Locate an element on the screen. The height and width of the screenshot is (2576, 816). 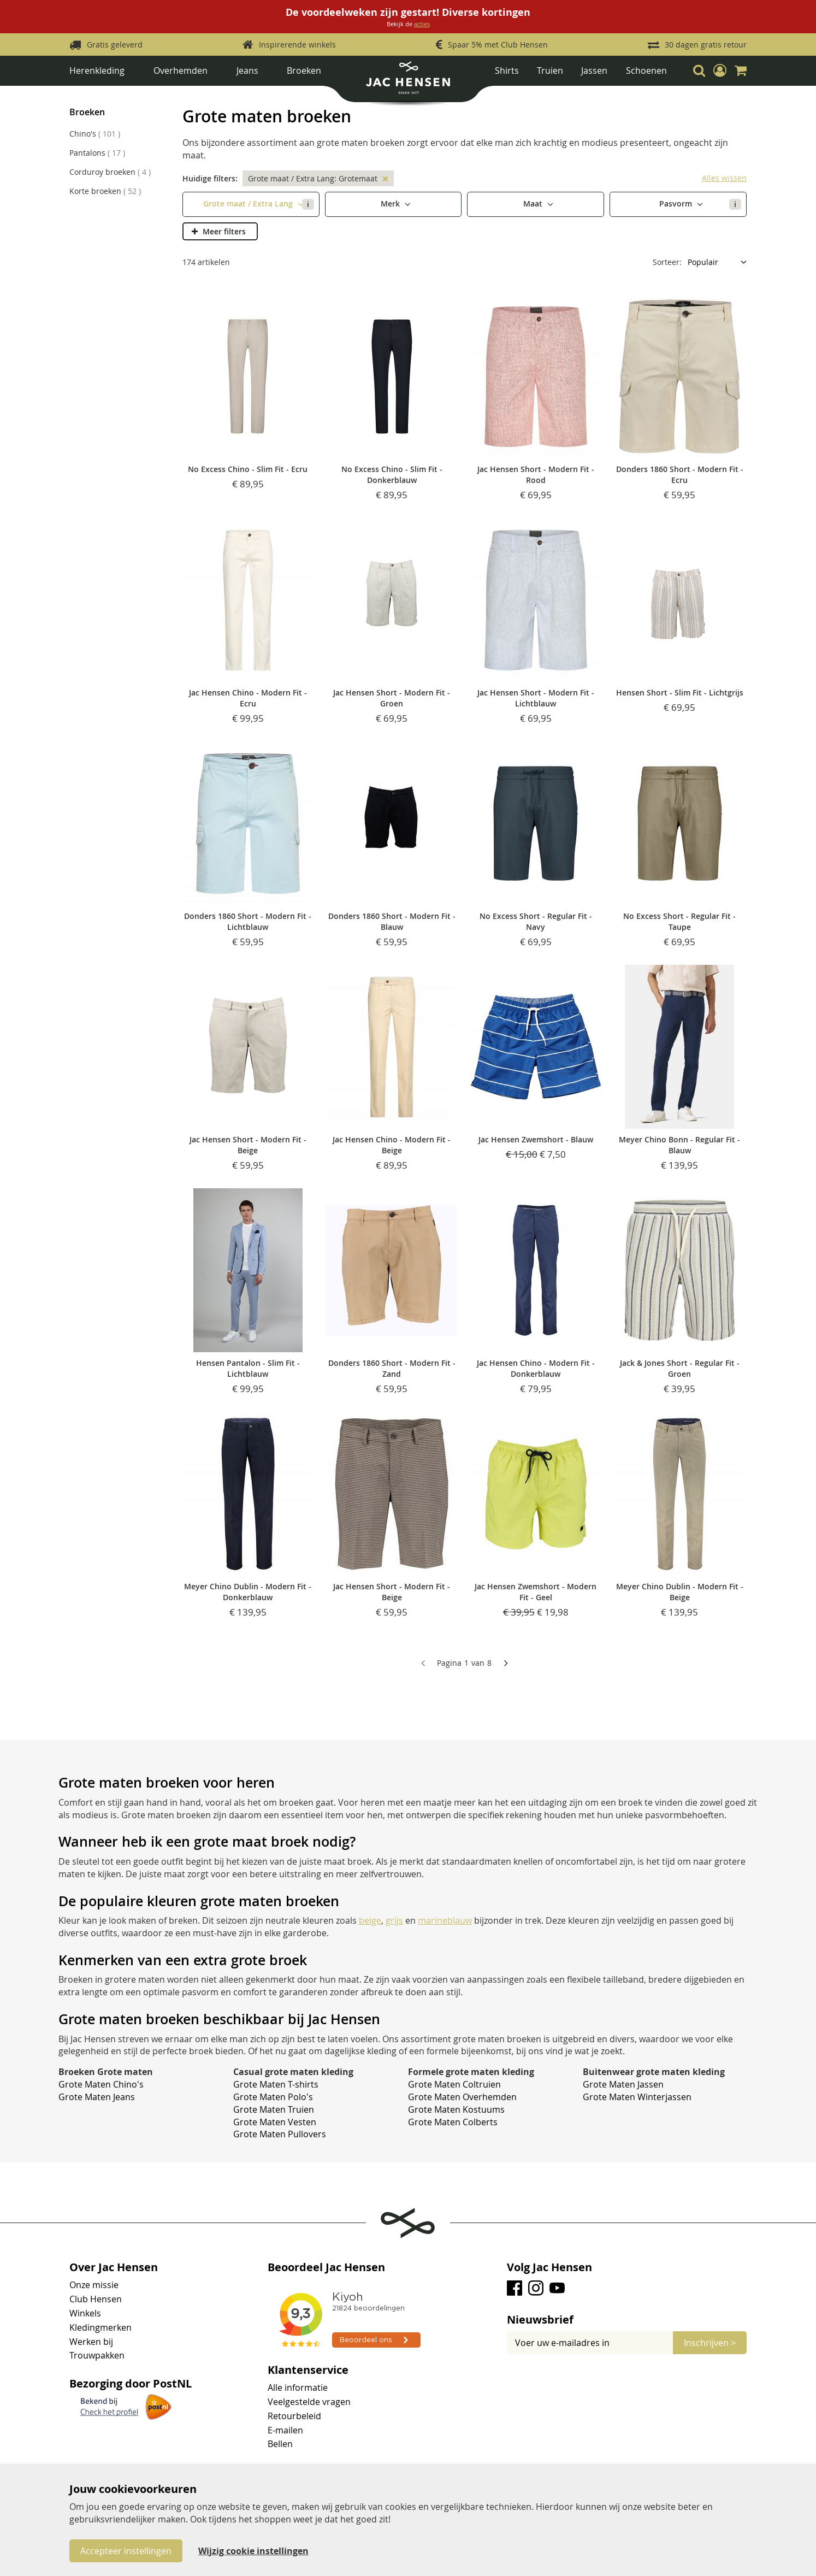
Grote Maten Vesten is located at coordinates (274, 2122).